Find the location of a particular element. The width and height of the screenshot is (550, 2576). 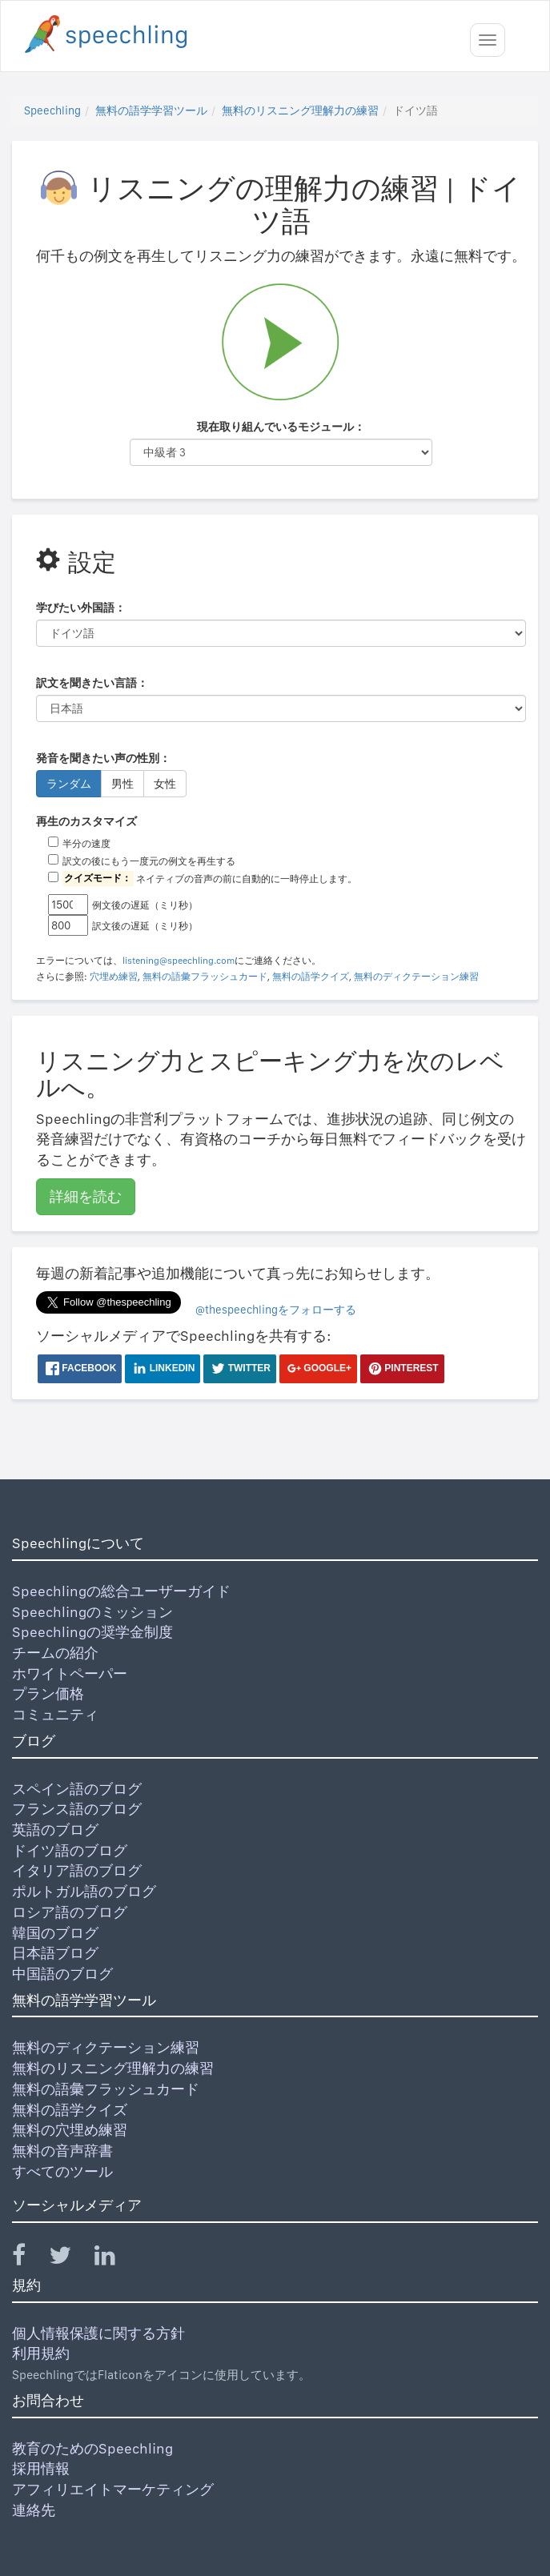

ポルトガル語のブログ is located at coordinates (84, 1891).